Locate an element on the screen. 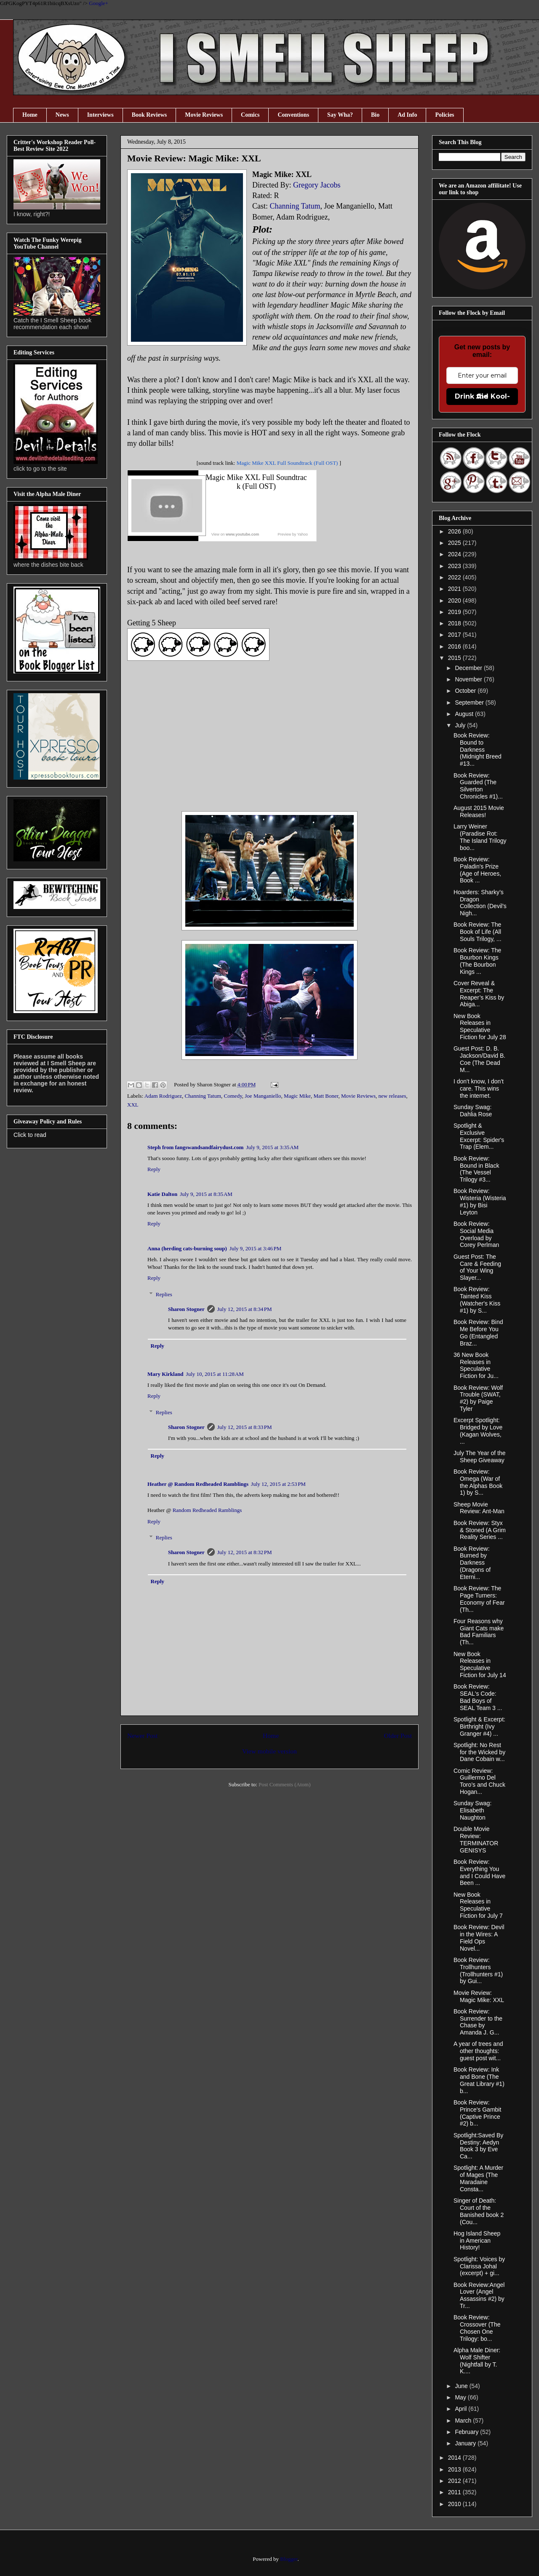  Book Review: Styx & Stoned (A Grim Reality Series ... is located at coordinates (480, 1530).